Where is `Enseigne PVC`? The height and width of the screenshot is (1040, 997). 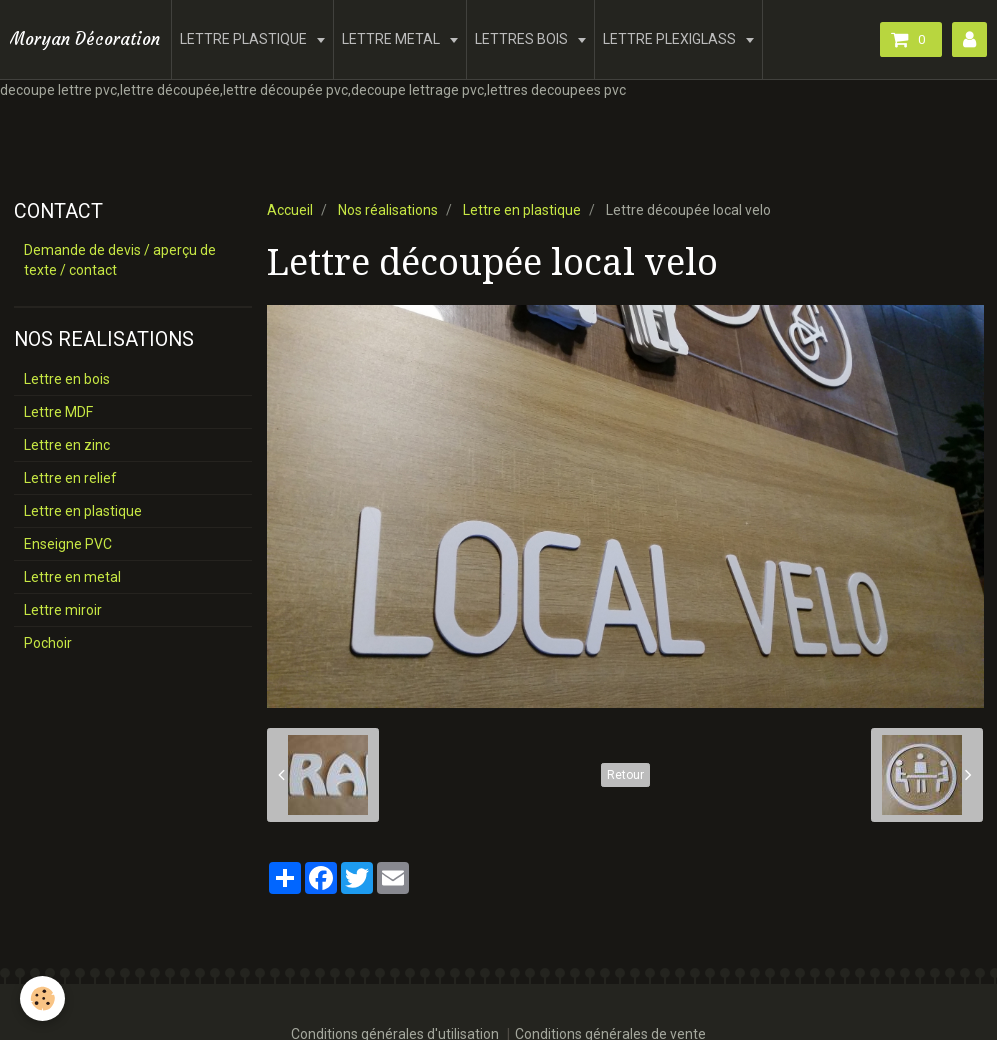 Enseigne PVC is located at coordinates (68, 544).